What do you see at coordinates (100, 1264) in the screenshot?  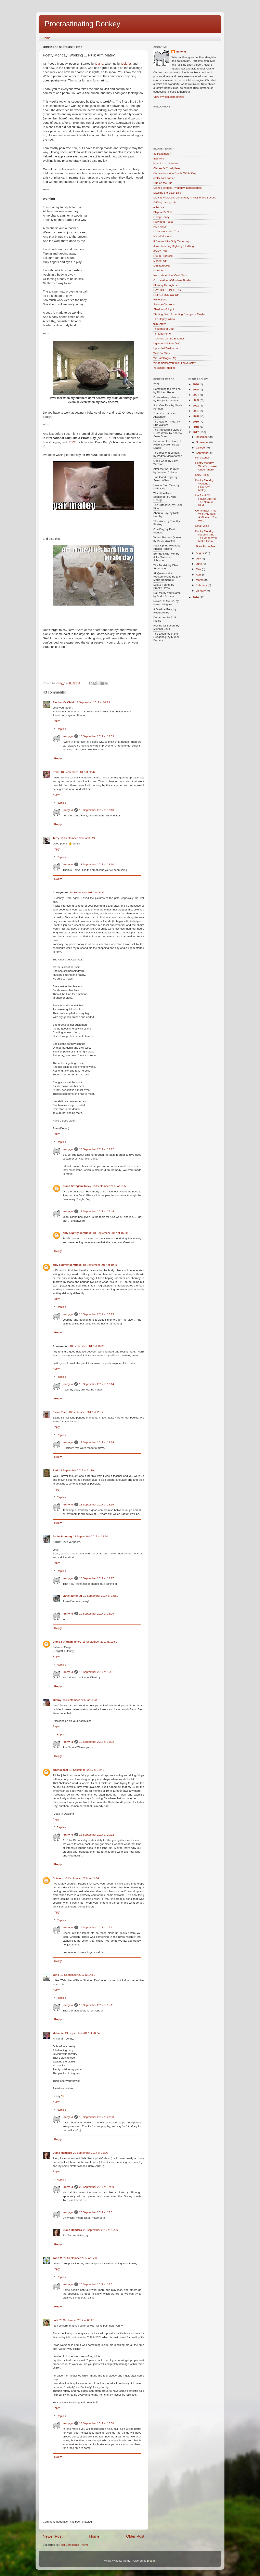 I see `18 September 2017 at 10:26` at bounding box center [100, 1264].